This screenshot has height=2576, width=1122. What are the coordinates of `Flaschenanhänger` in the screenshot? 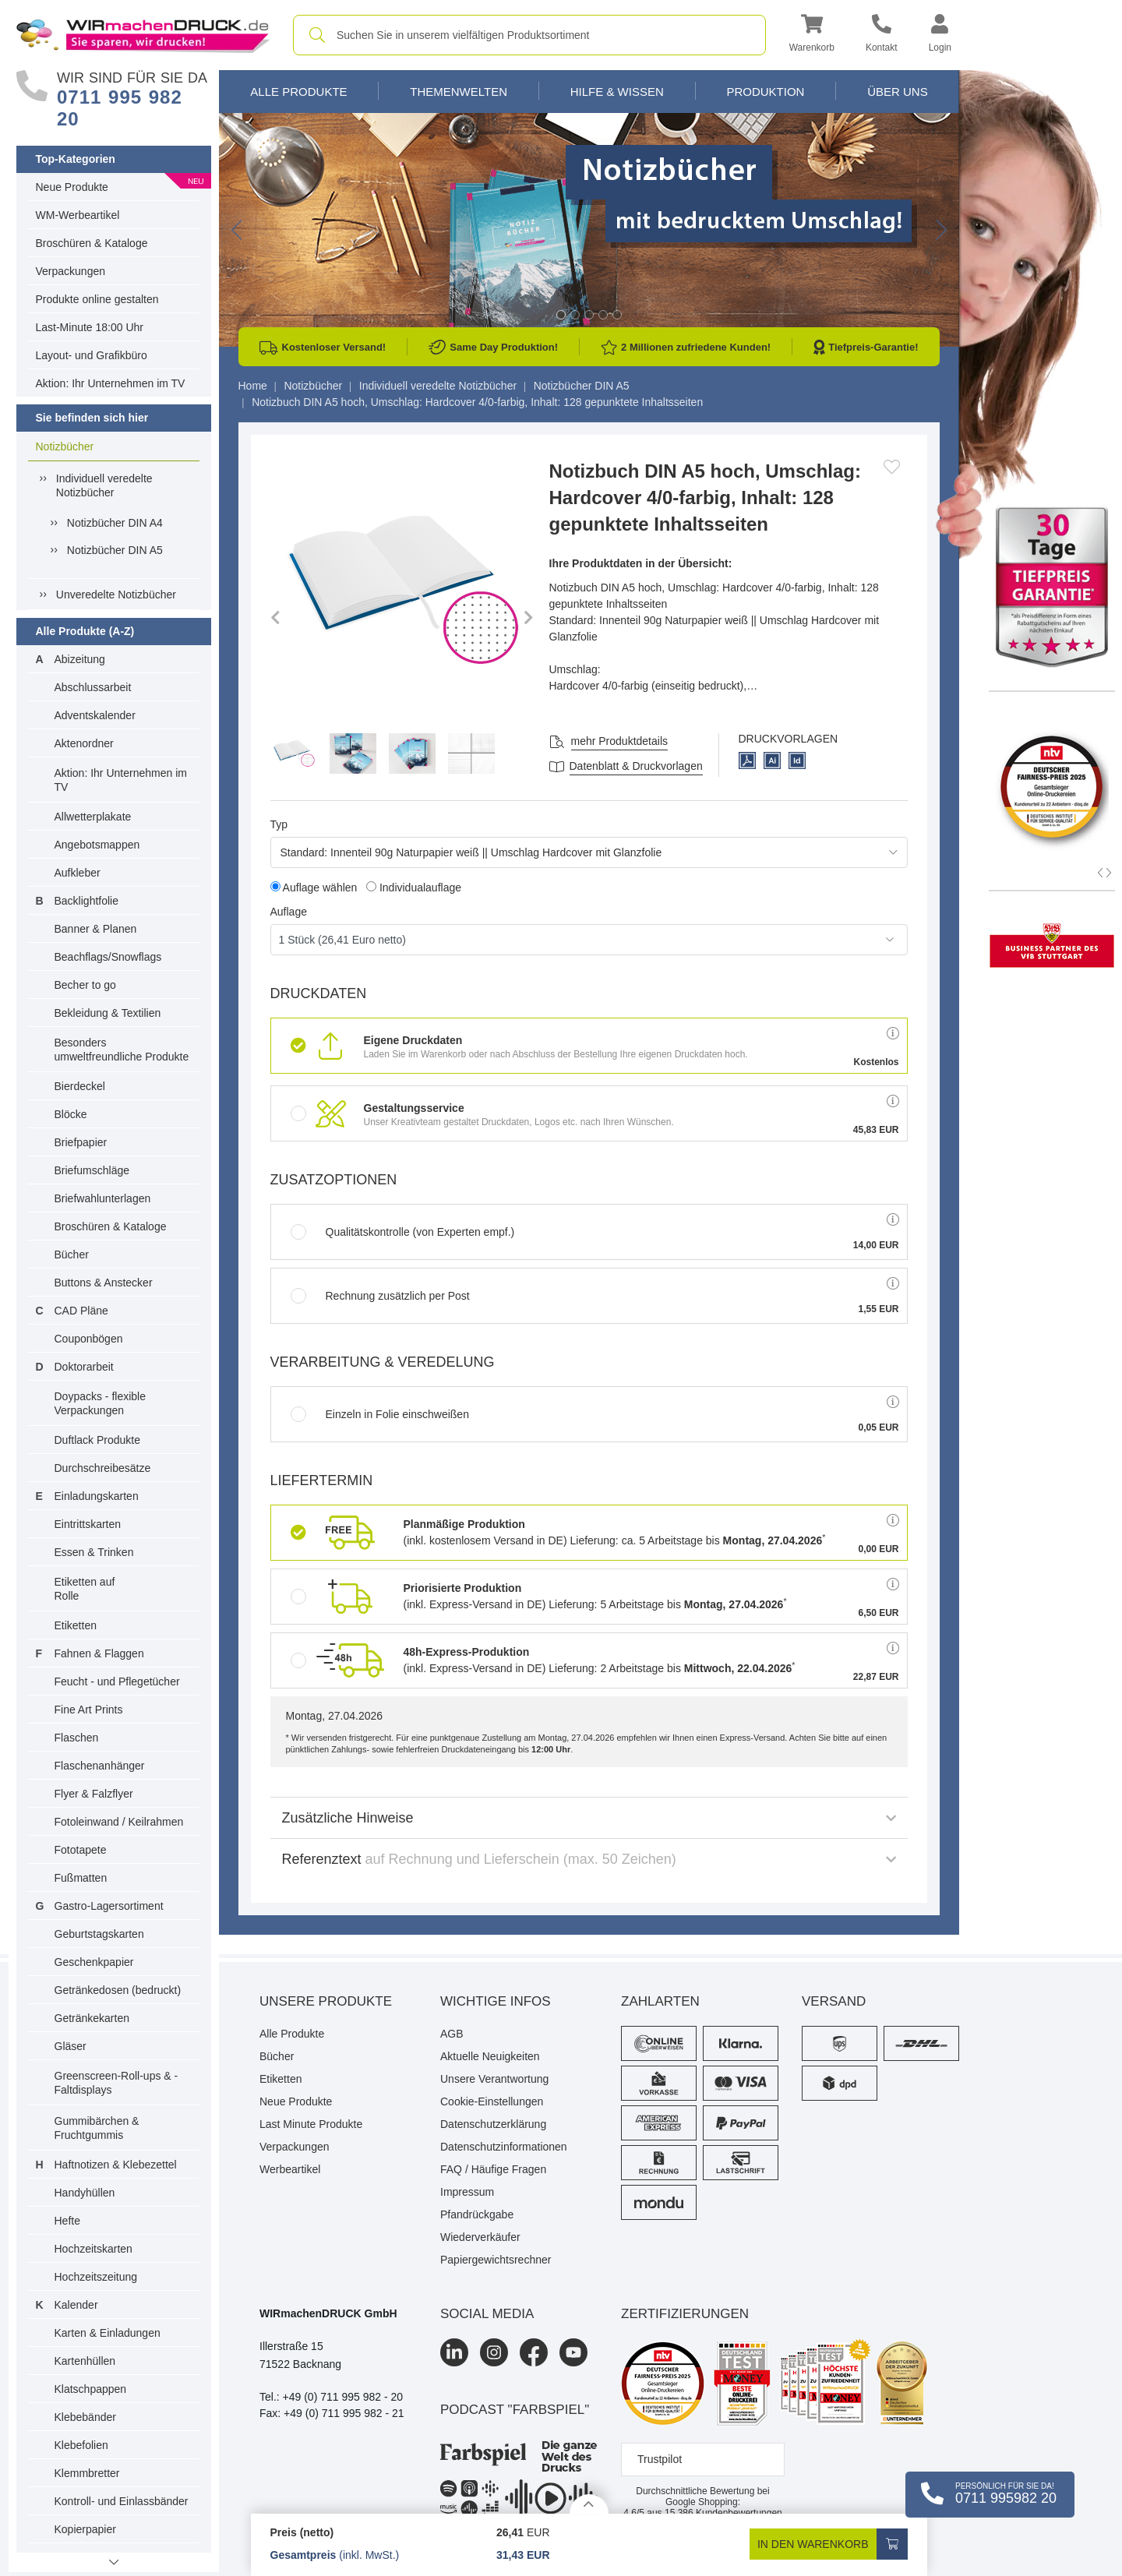 It's located at (100, 1765).